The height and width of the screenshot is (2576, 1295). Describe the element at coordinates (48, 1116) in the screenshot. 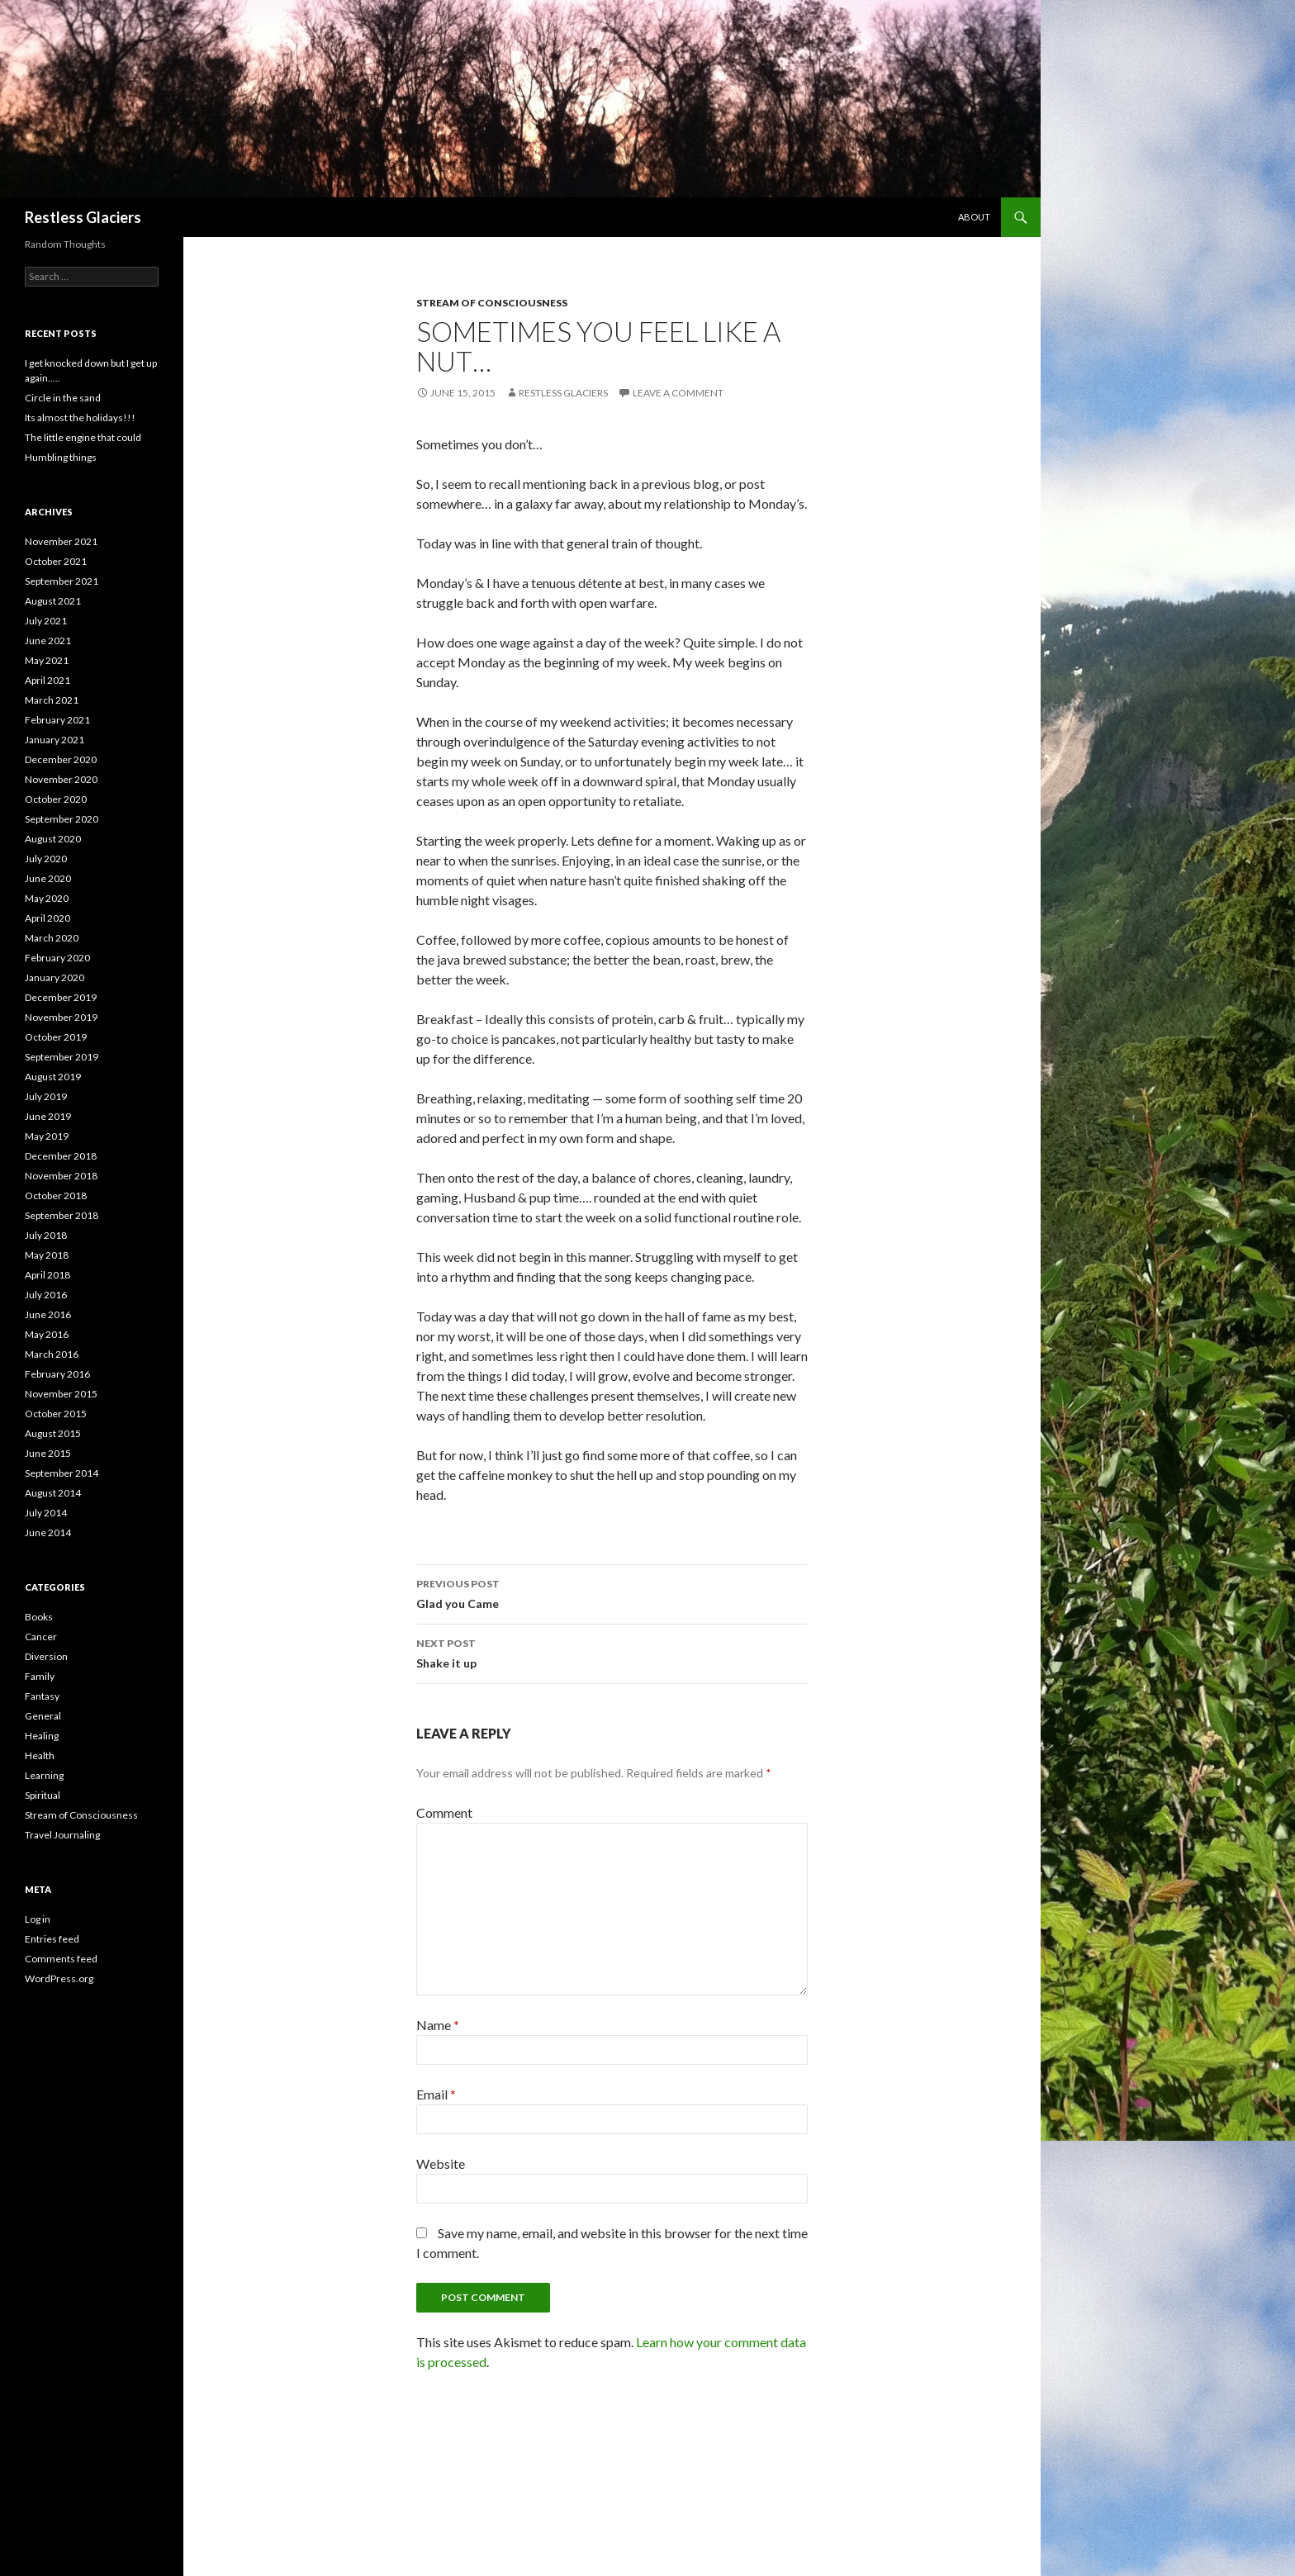

I see `June 2019` at that location.